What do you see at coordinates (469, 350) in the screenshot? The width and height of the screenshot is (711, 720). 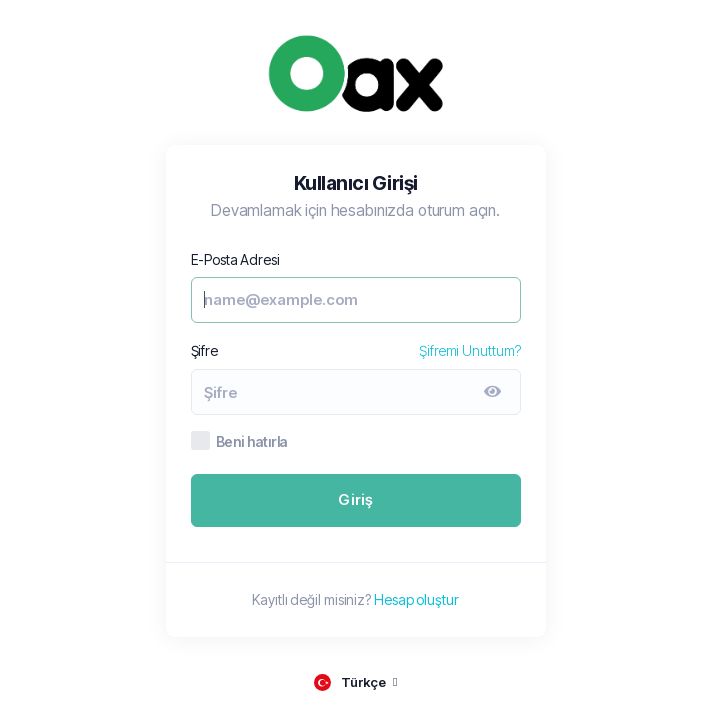 I see `Şifremi Unuttum?` at bounding box center [469, 350].